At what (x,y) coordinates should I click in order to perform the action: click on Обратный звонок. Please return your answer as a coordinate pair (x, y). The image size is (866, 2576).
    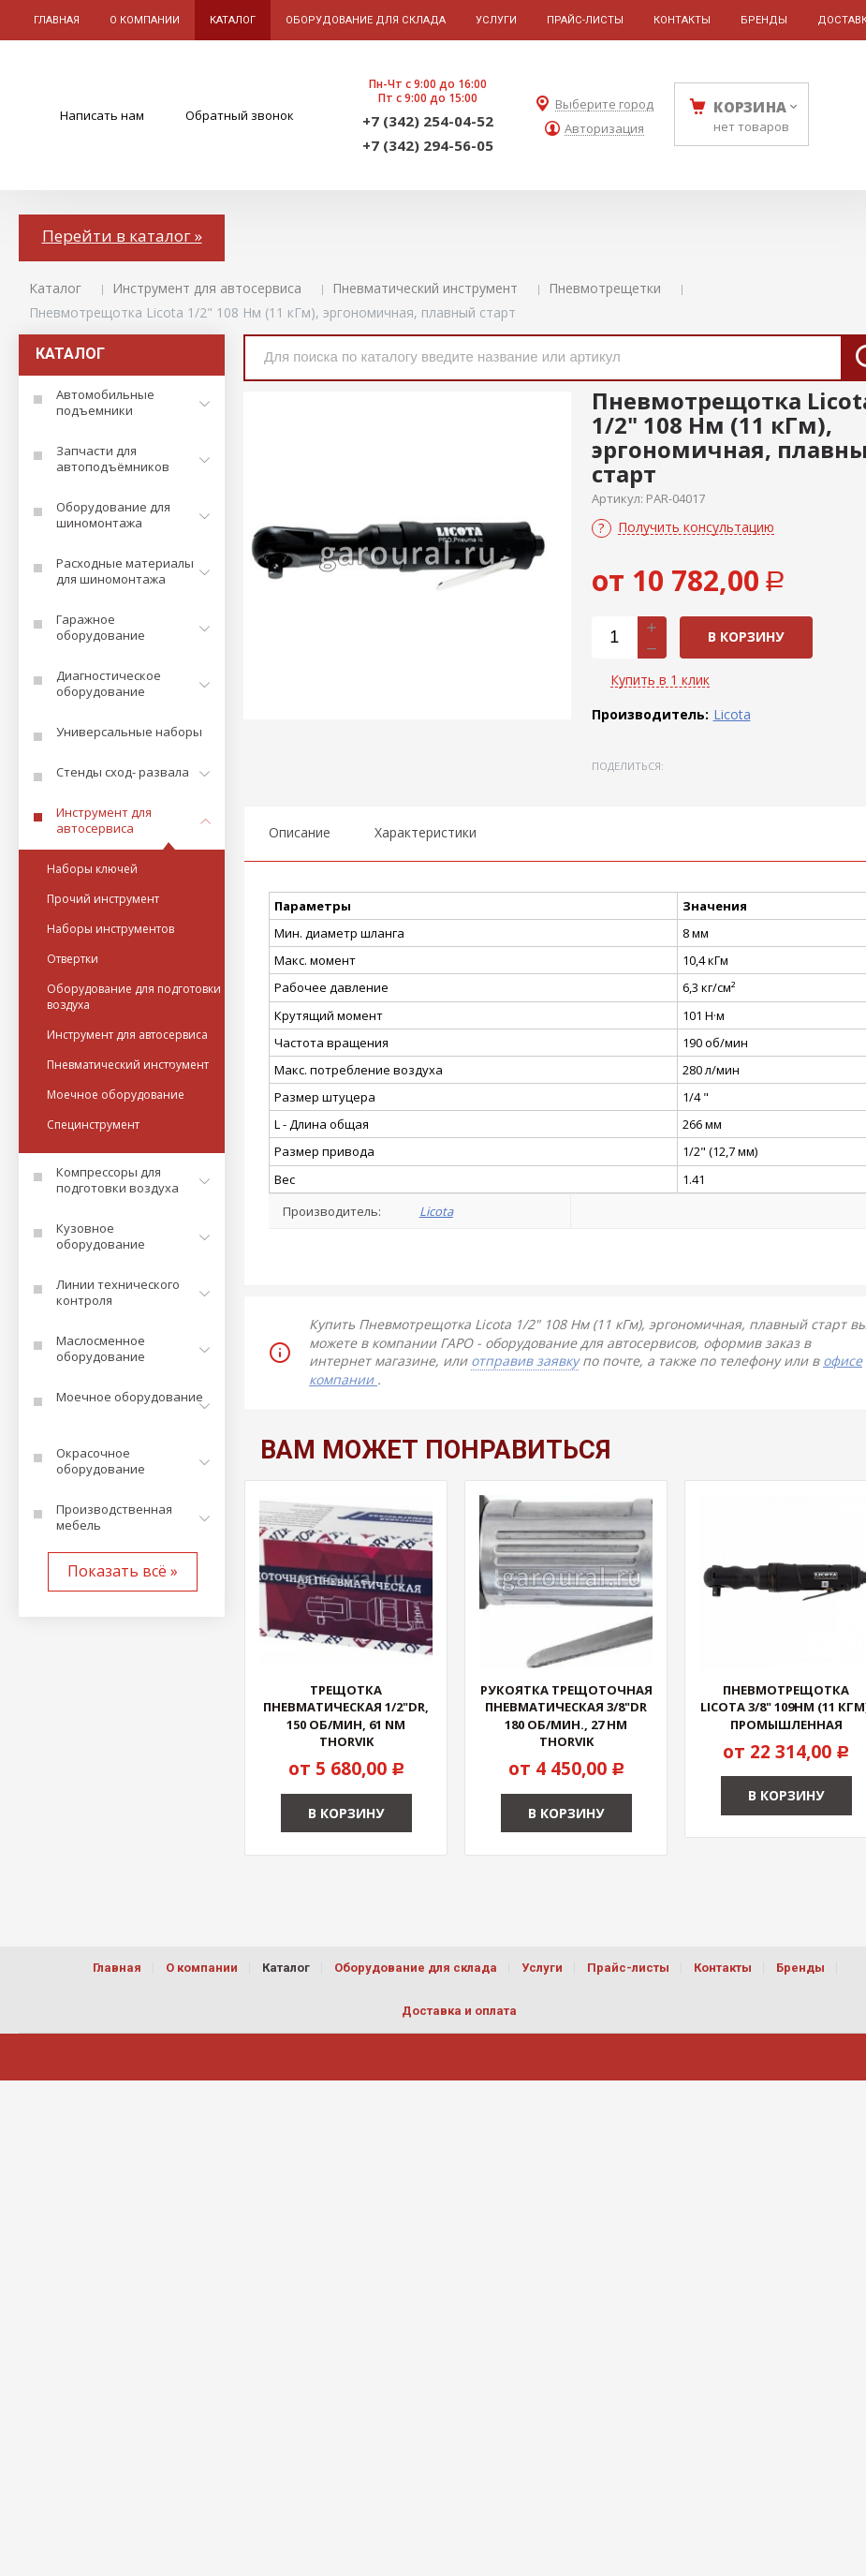
    Looking at the image, I should click on (239, 115).